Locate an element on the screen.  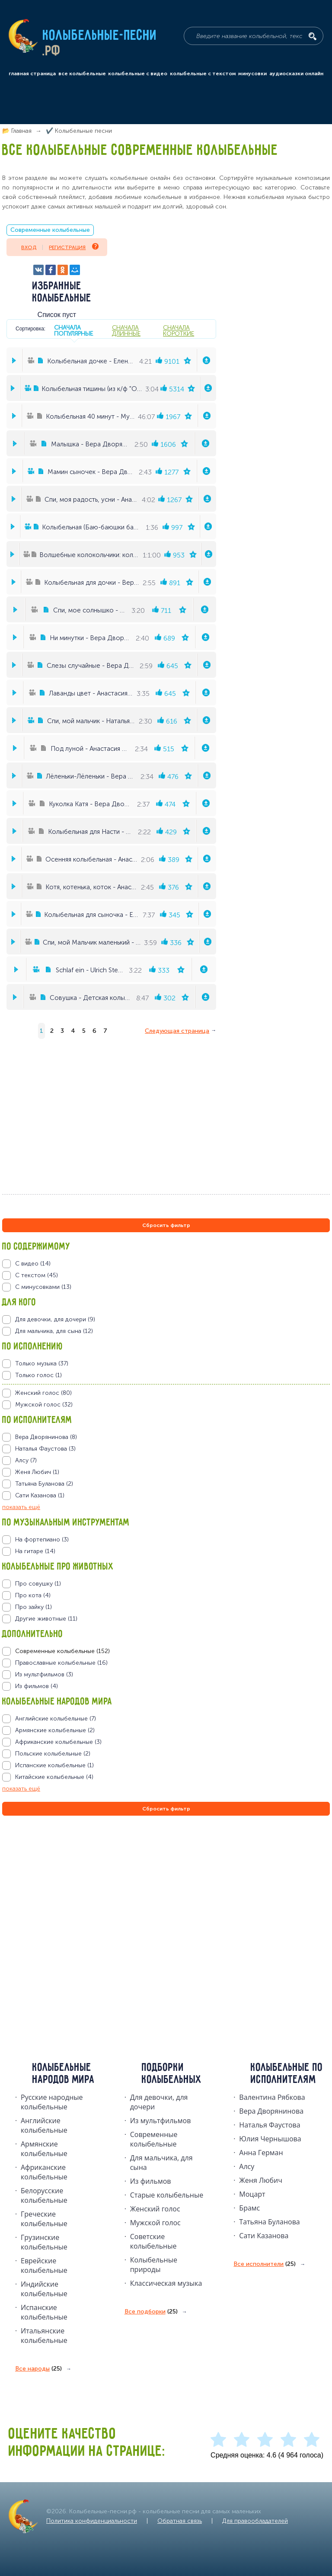
Вера Дворянинова is located at coordinates (271, 2111).